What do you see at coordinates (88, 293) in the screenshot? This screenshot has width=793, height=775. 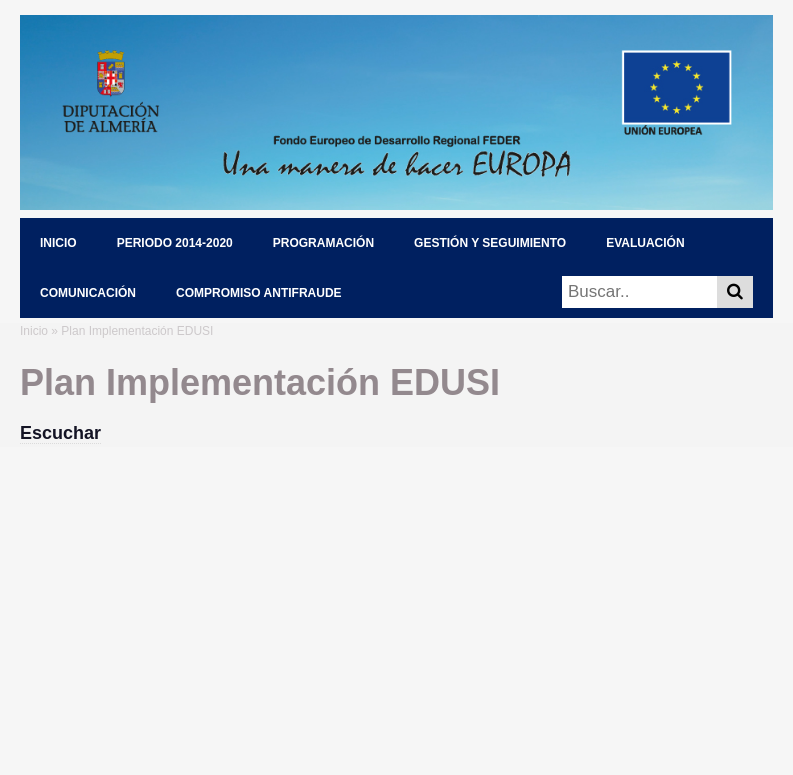 I see `COMUNICACIÓN` at bounding box center [88, 293].